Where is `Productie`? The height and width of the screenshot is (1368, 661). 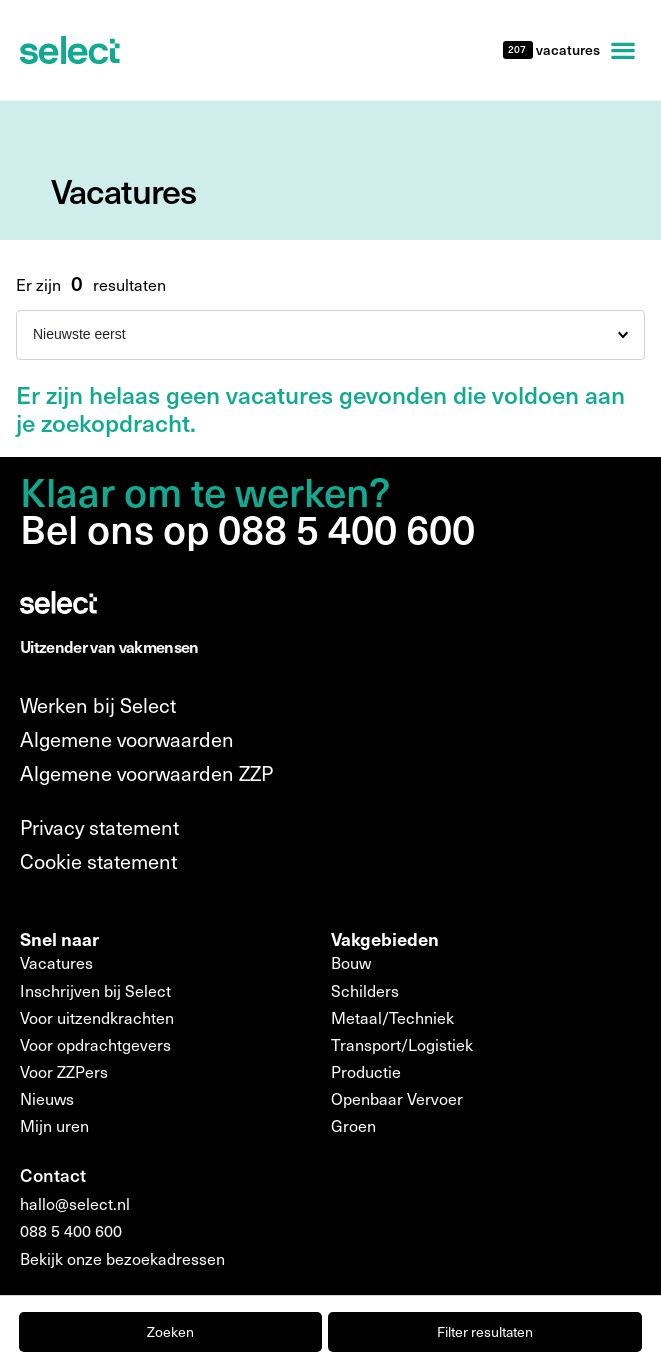
Productie is located at coordinates (366, 1071).